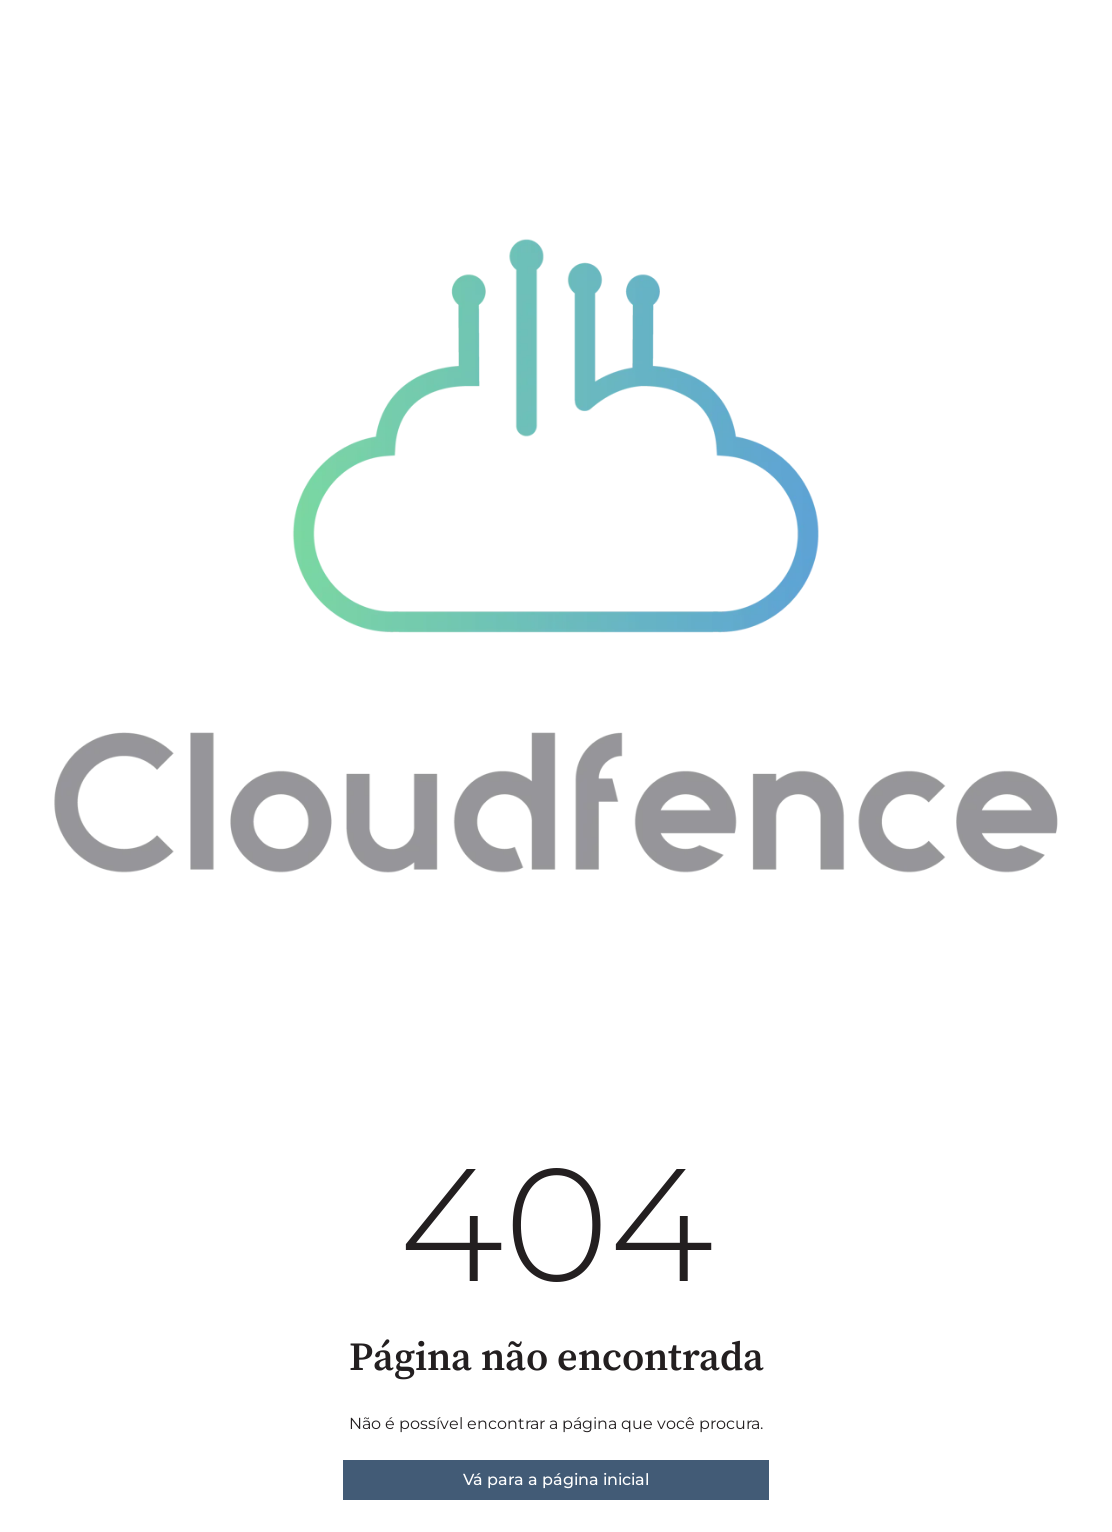 The width and height of the screenshot is (1112, 1532). What do you see at coordinates (556, 1479) in the screenshot?
I see `Vá para a página inicial` at bounding box center [556, 1479].